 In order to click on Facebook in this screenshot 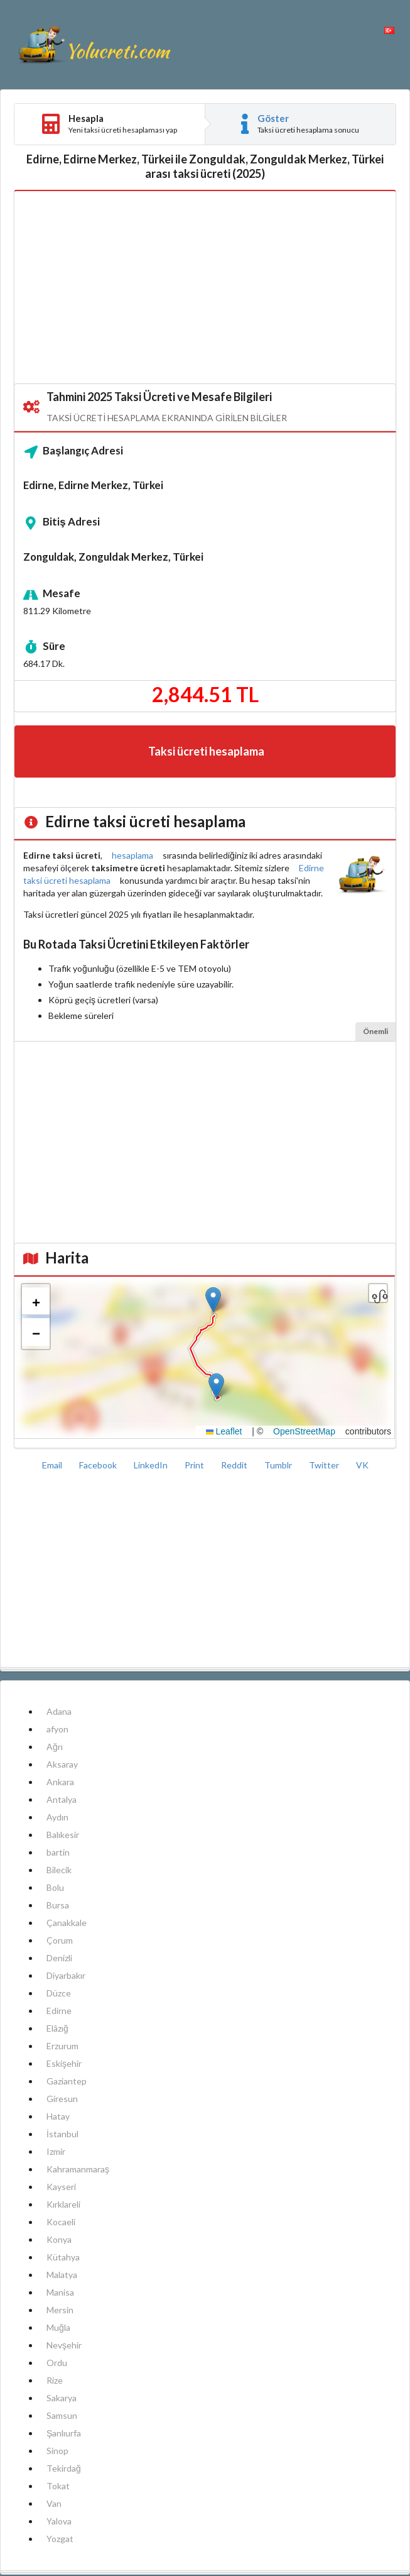, I will do `click(99, 1465)`.